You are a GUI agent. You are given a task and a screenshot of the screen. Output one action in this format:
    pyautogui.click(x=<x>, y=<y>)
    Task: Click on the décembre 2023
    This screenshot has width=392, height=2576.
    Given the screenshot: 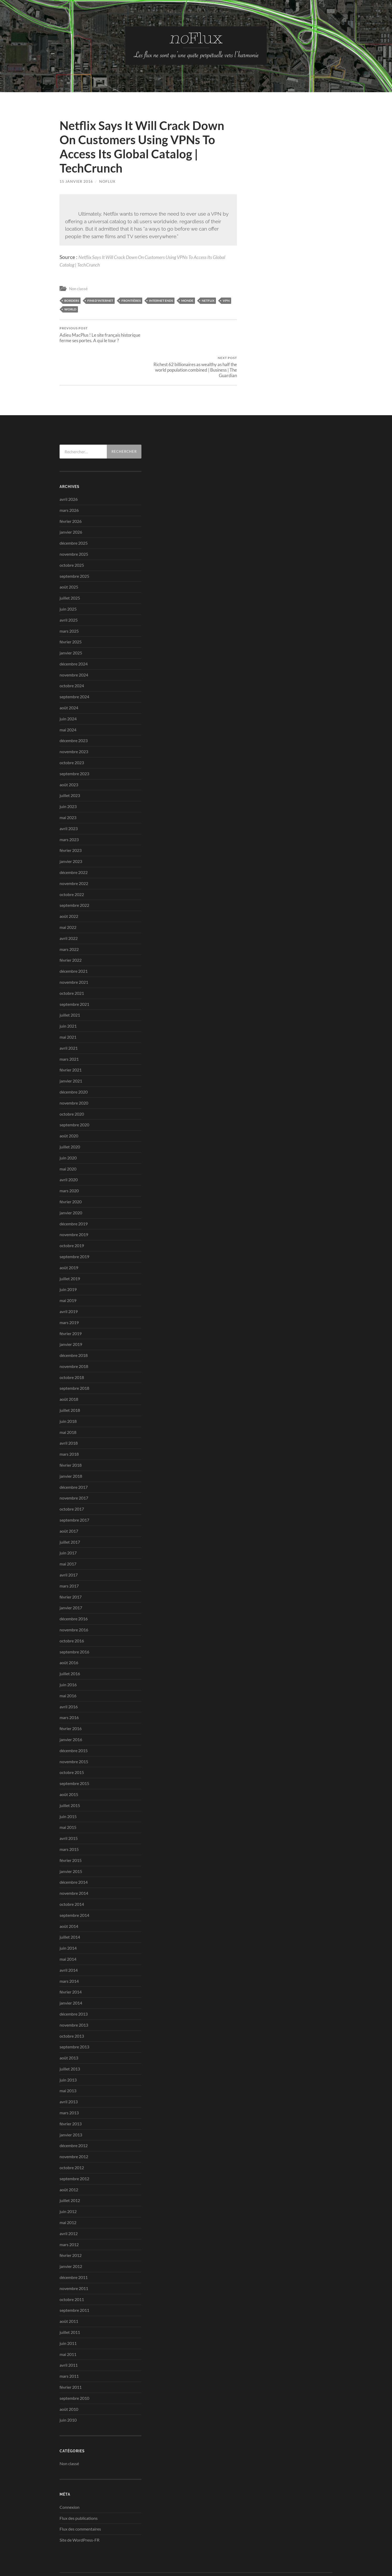 What is the action you would take?
    pyautogui.click(x=74, y=711)
    